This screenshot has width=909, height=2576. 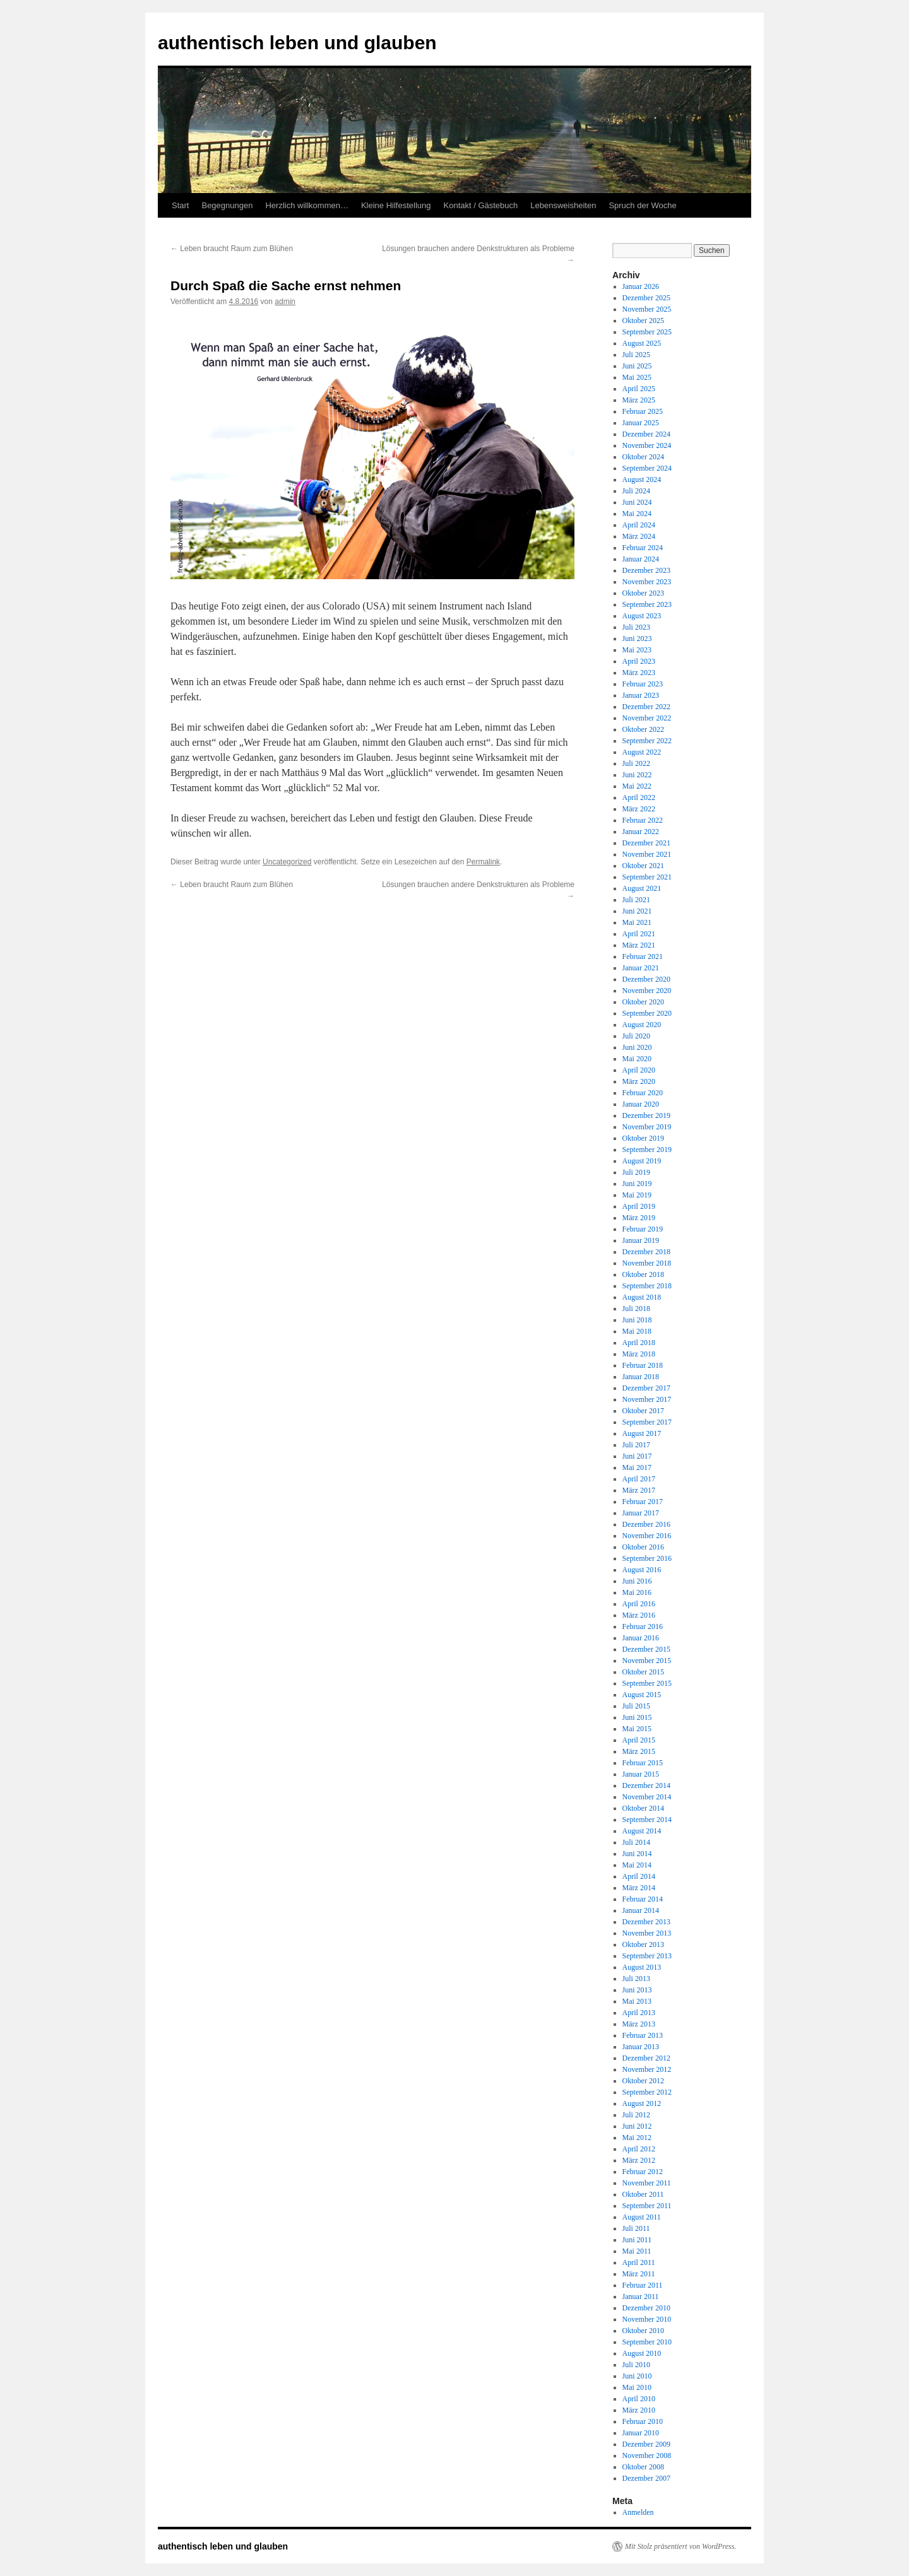 I want to click on Mai 2013, so click(x=636, y=2001).